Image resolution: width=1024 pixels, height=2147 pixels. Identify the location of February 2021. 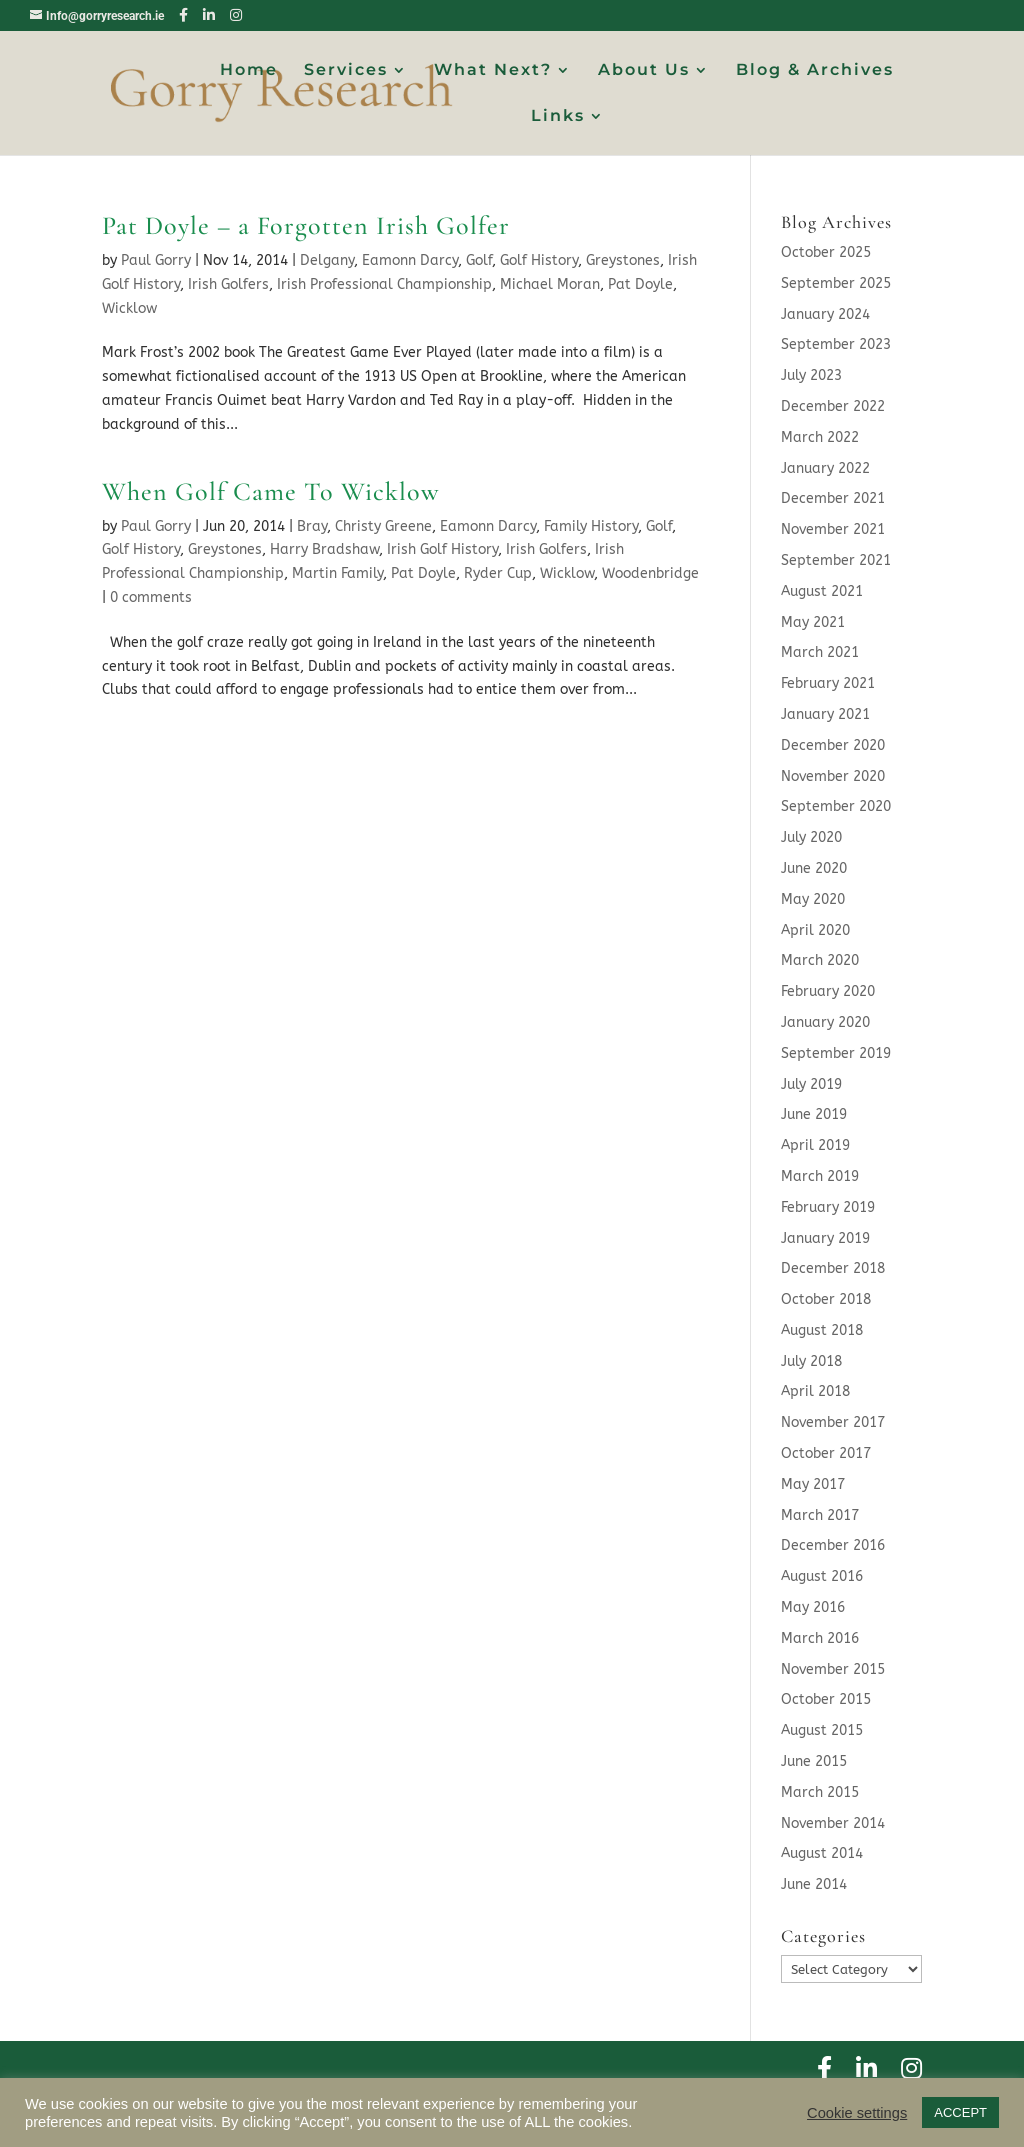
(828, 683).